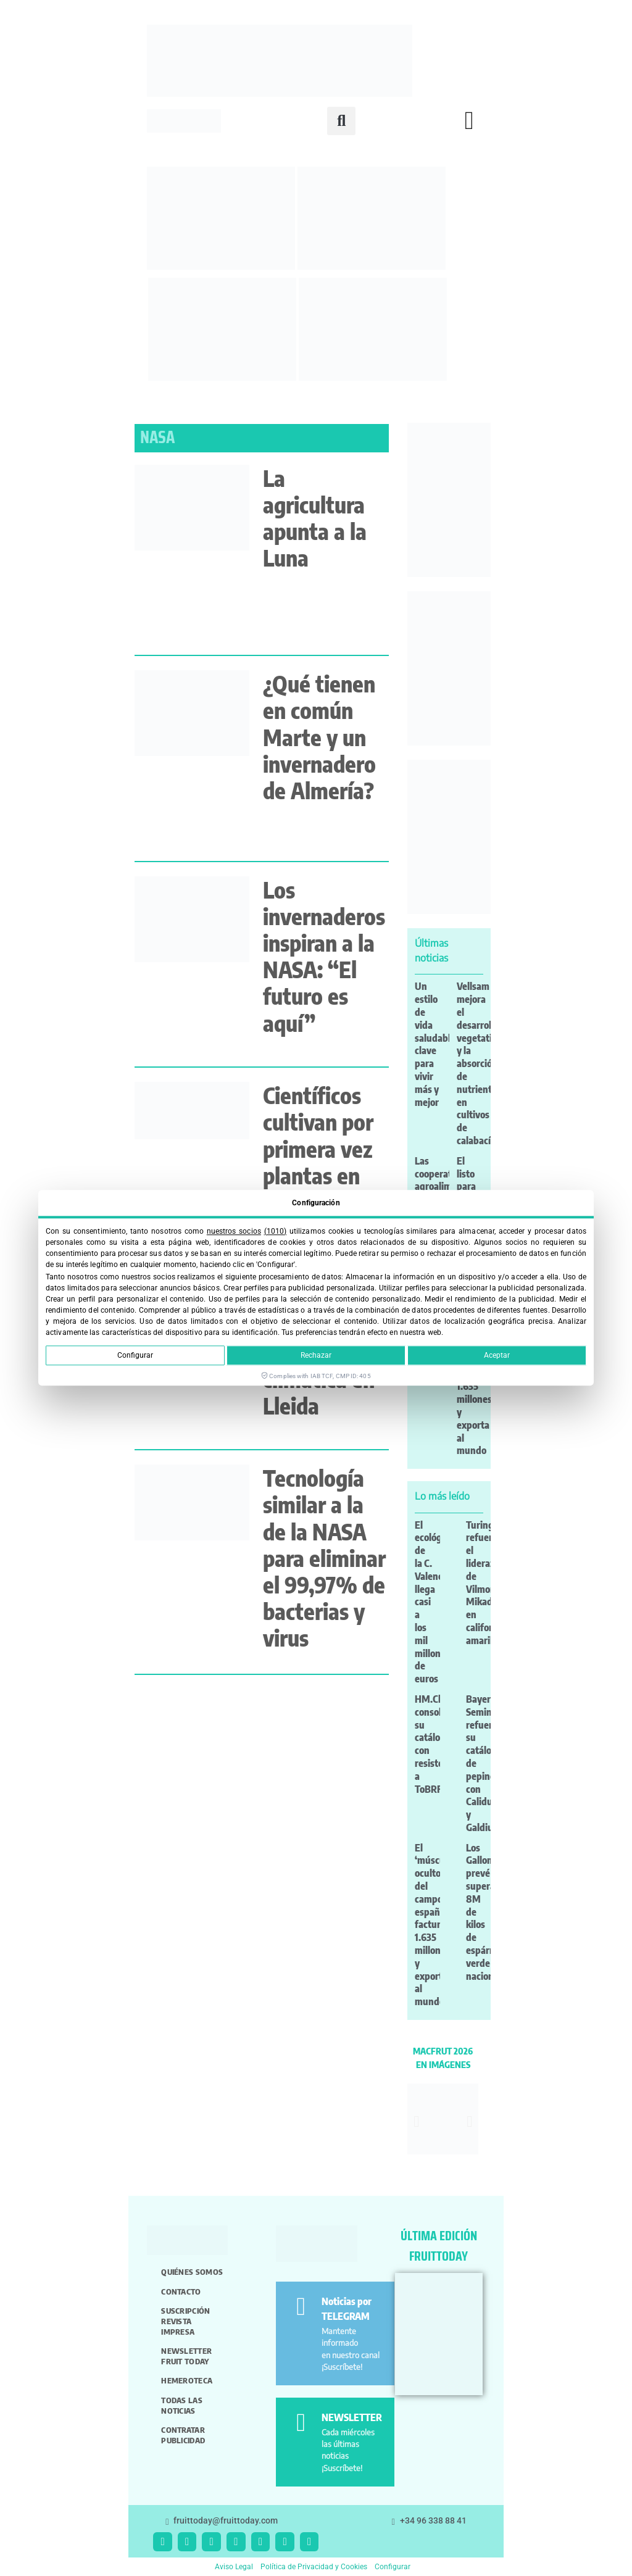 The width and height of the screenshot is (632, 2576). Describe the element at coordinates (135, 1356) in the screenshot. I see `Configurar` at that location.